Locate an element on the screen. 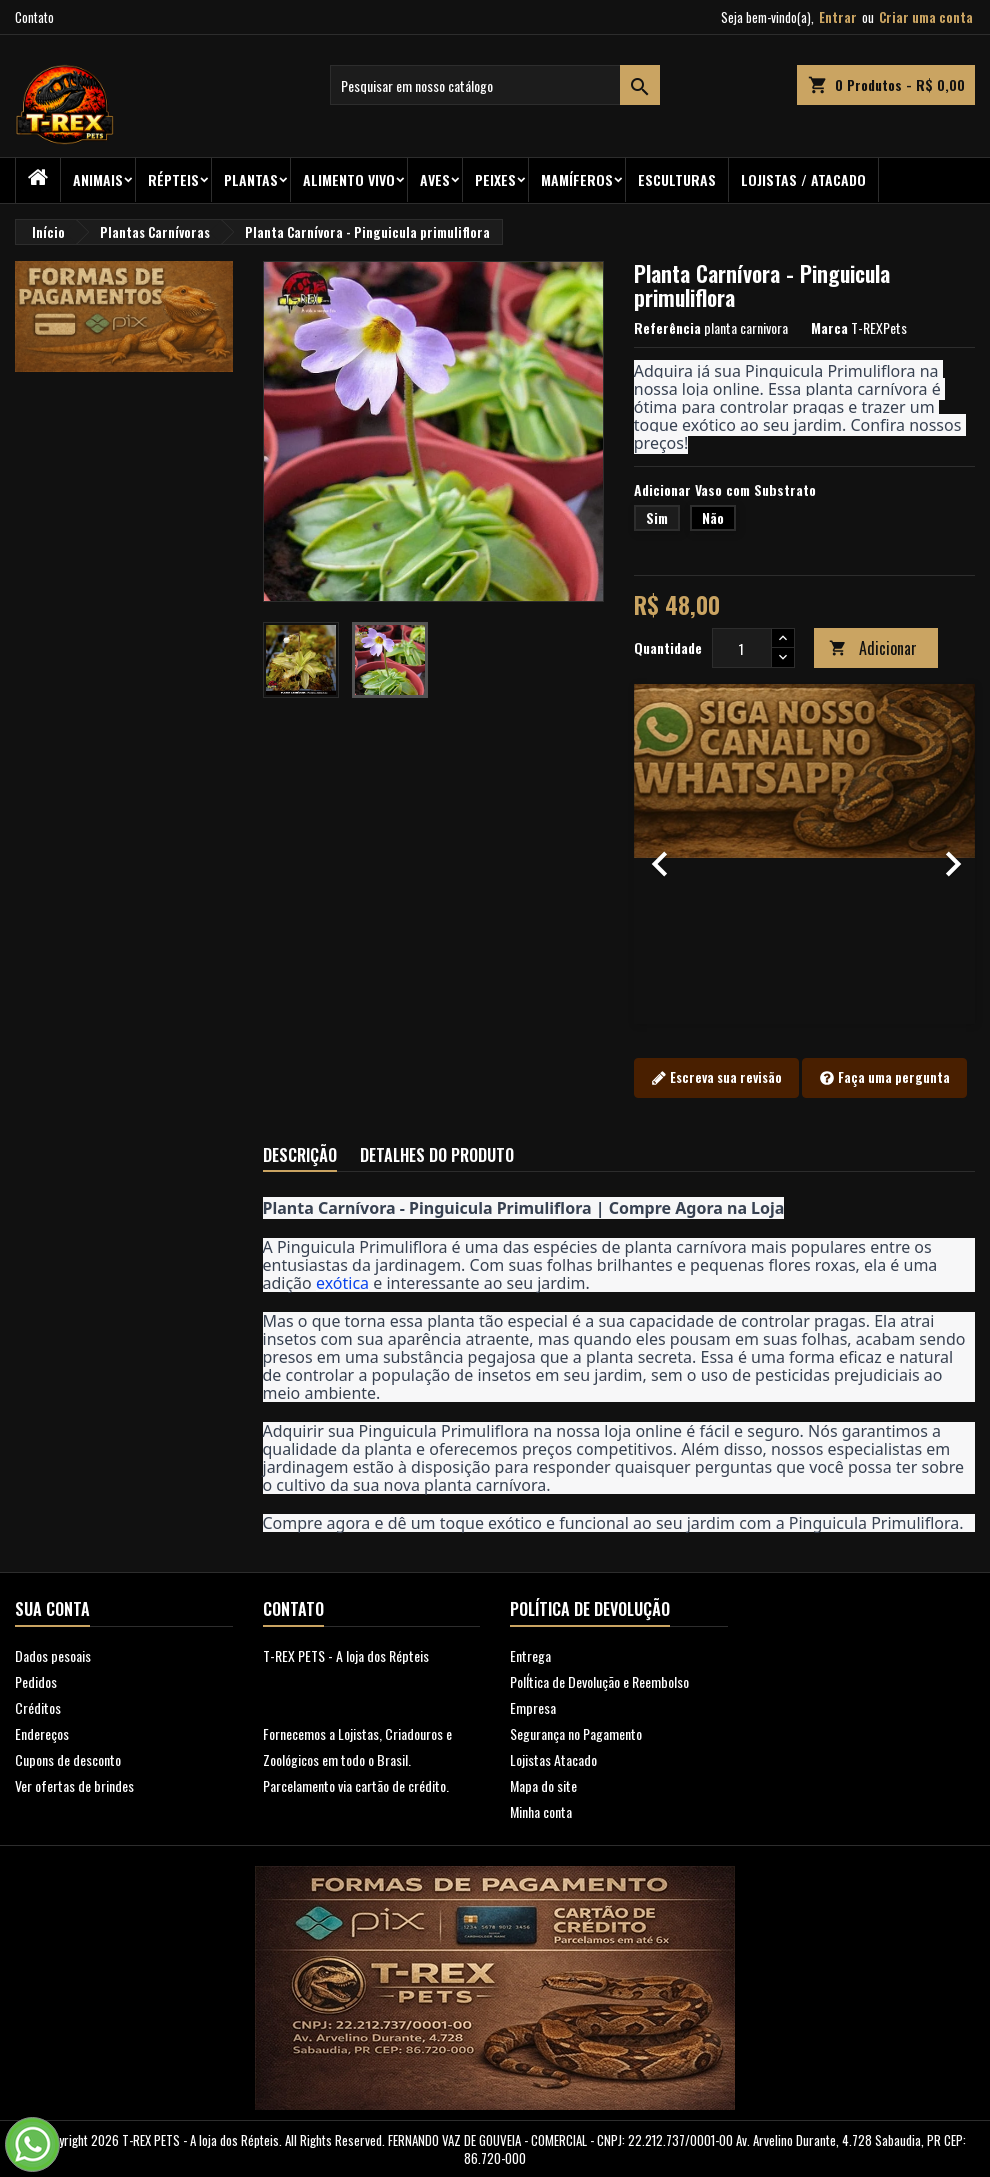  Adicionar is located at coordinates (873, 648).